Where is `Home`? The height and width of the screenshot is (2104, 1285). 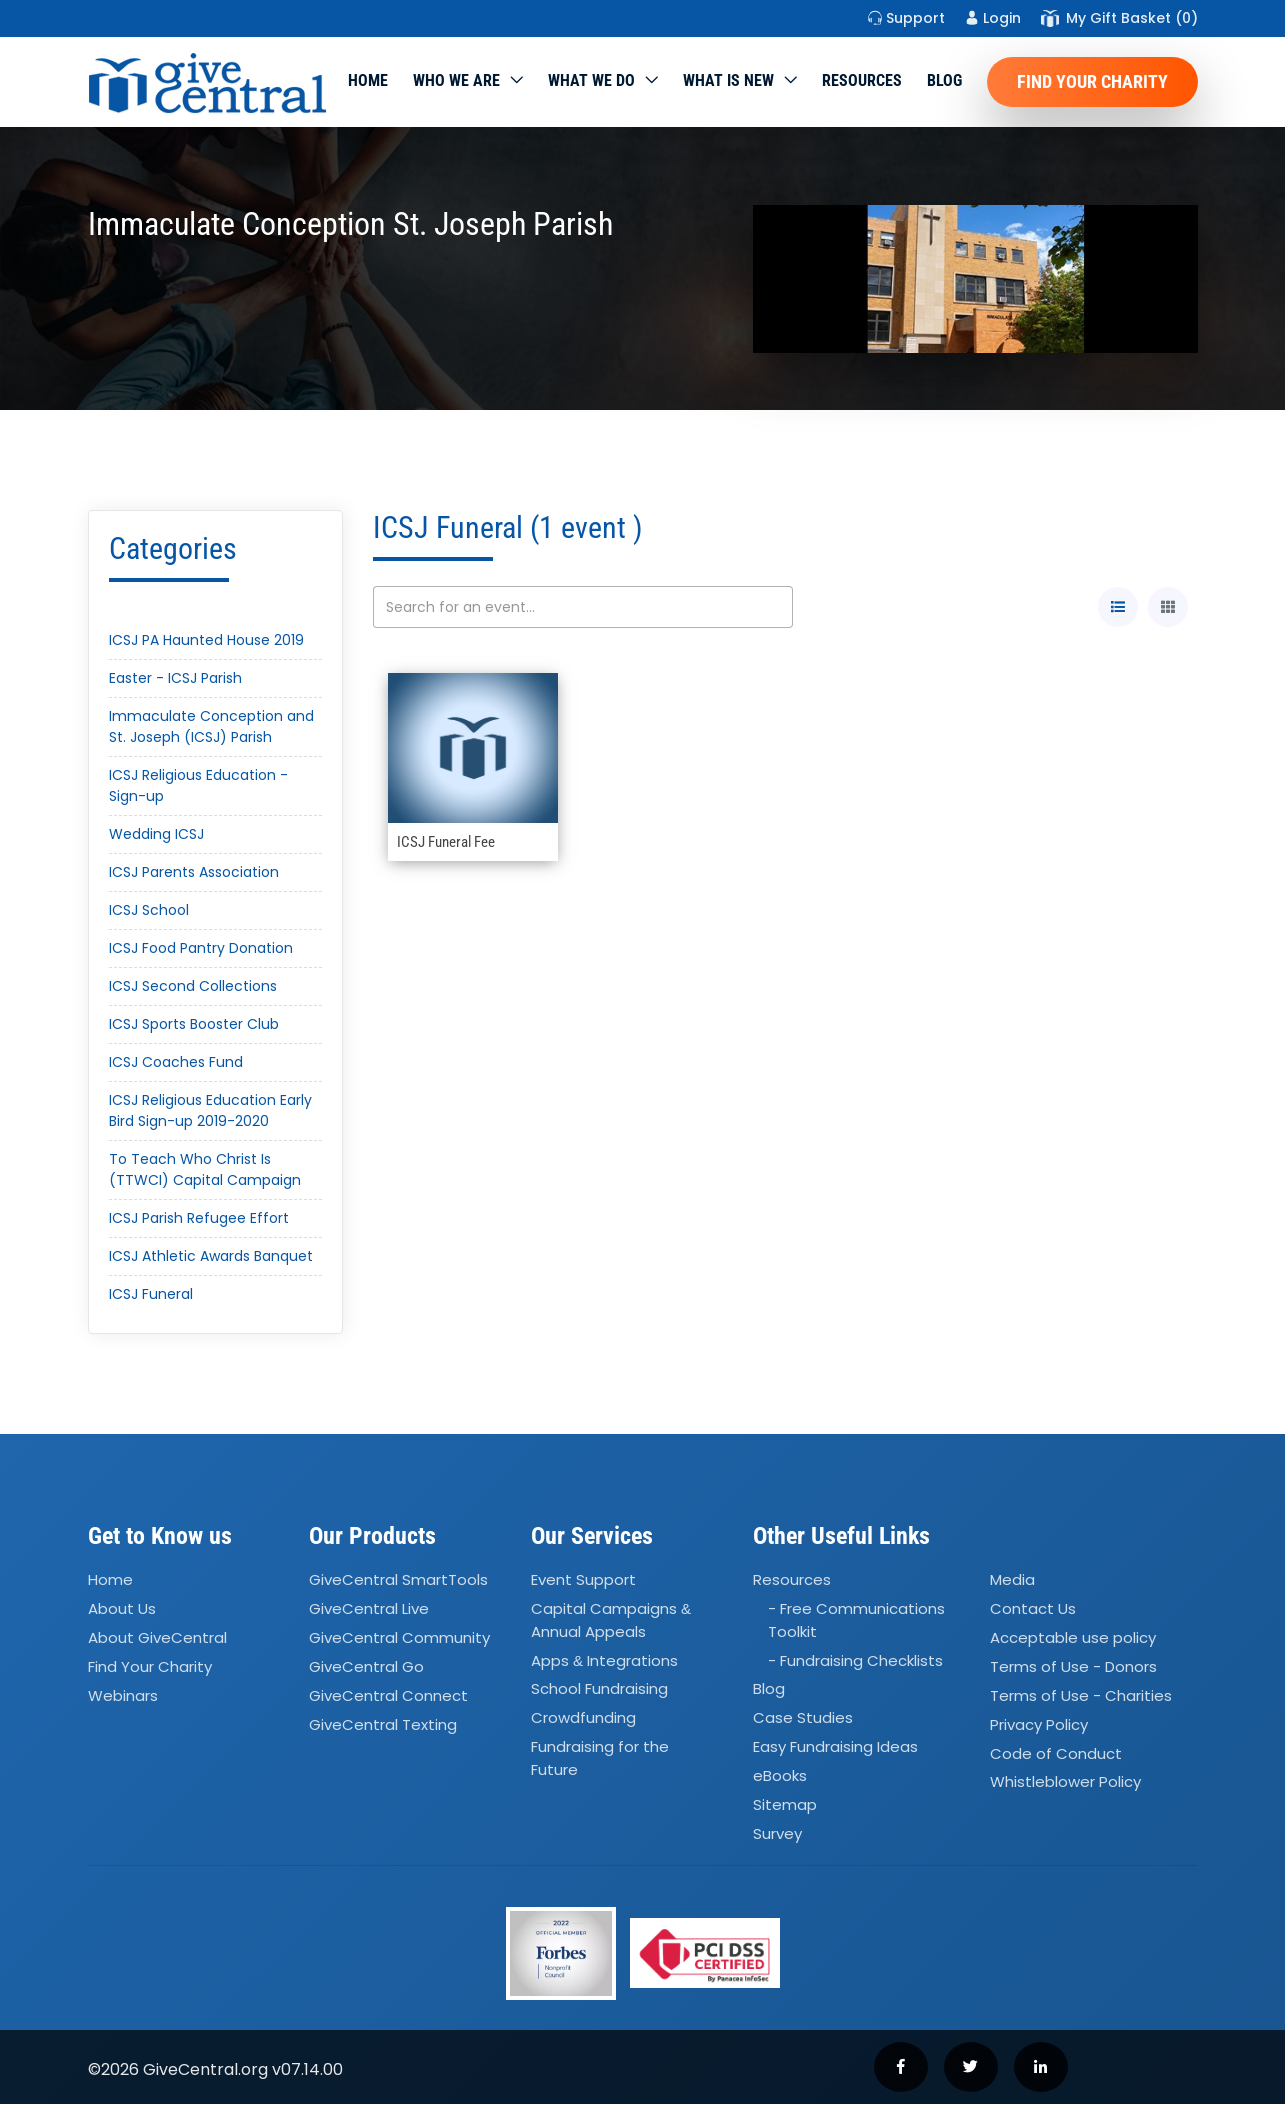 Home is located at coordinates (368, 80).